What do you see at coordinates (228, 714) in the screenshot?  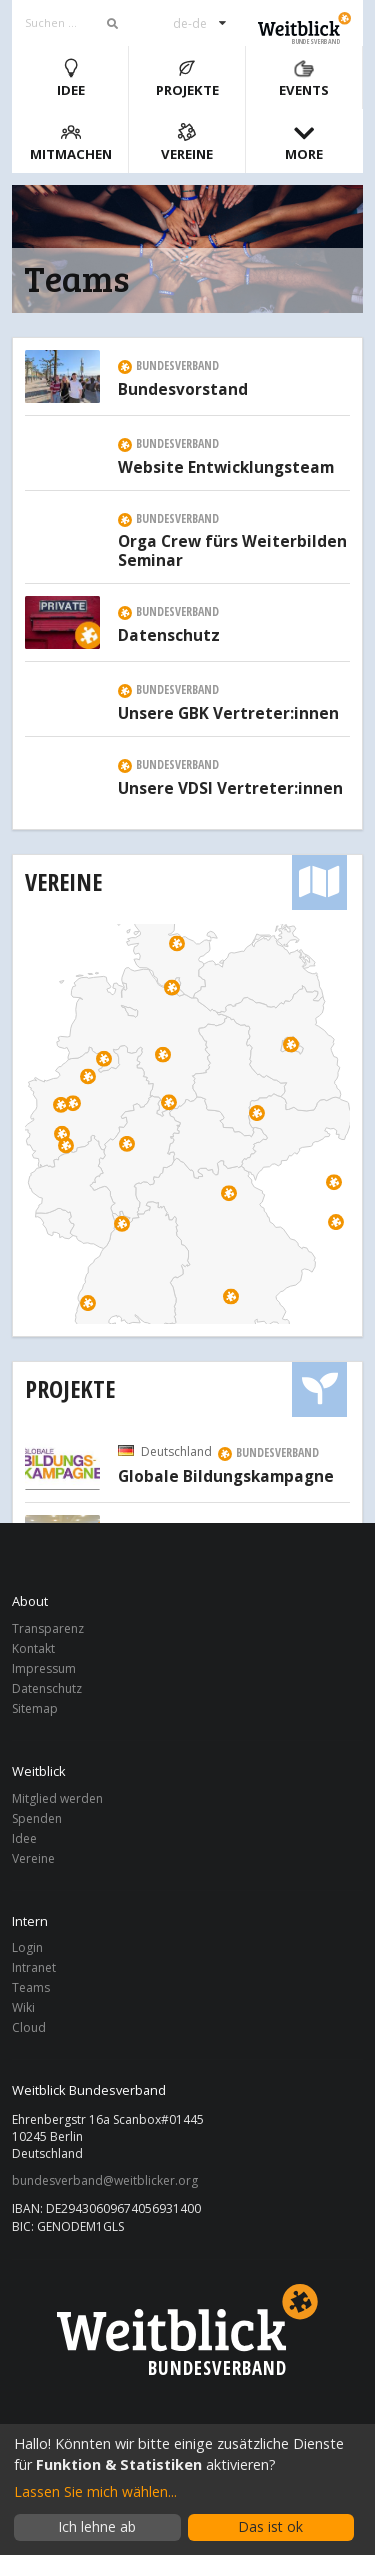 I see `Unsere GBK Vertreter:innen` at bounding box center [228, 714].